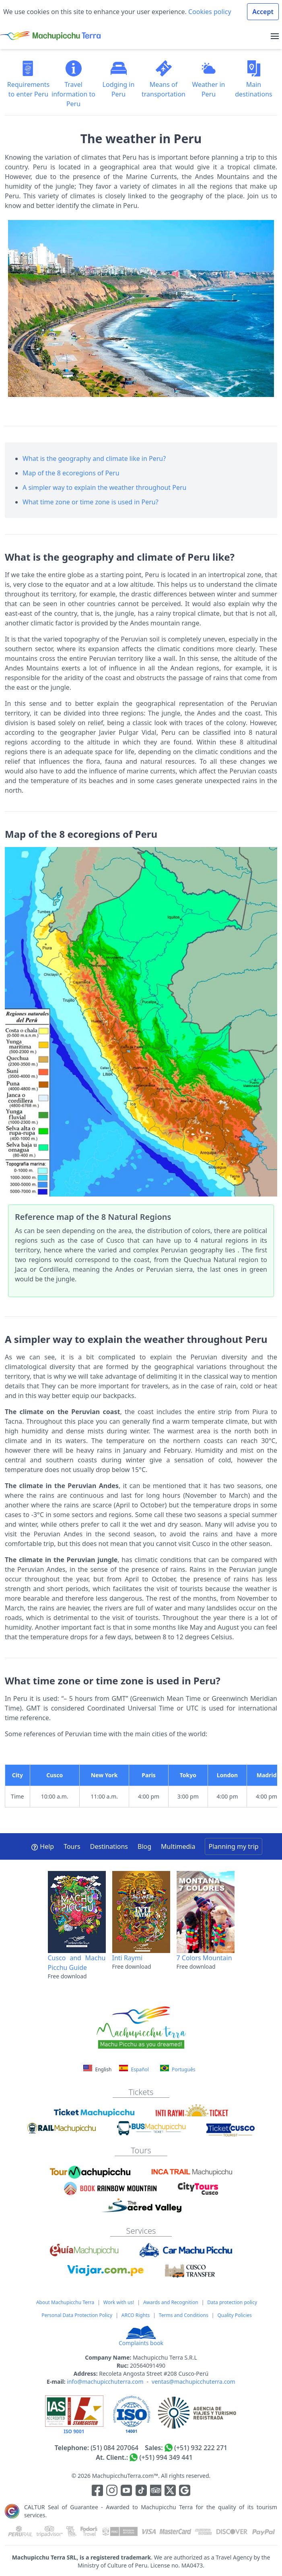  I want to click on [Enlace para el canal de twitter], so click(171, 2492).